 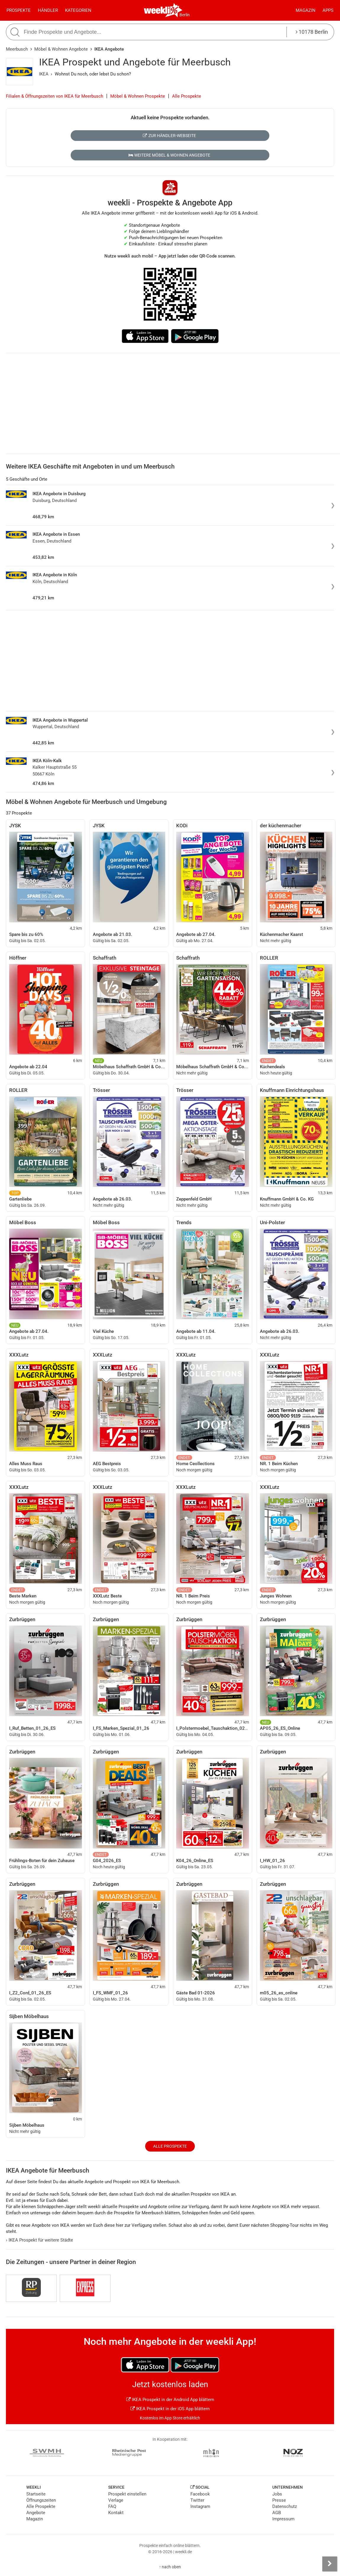 What do you see at coordinates (200, 2506) in the screenshot?
I see `Instagram` at bounding box center [200, 2506].